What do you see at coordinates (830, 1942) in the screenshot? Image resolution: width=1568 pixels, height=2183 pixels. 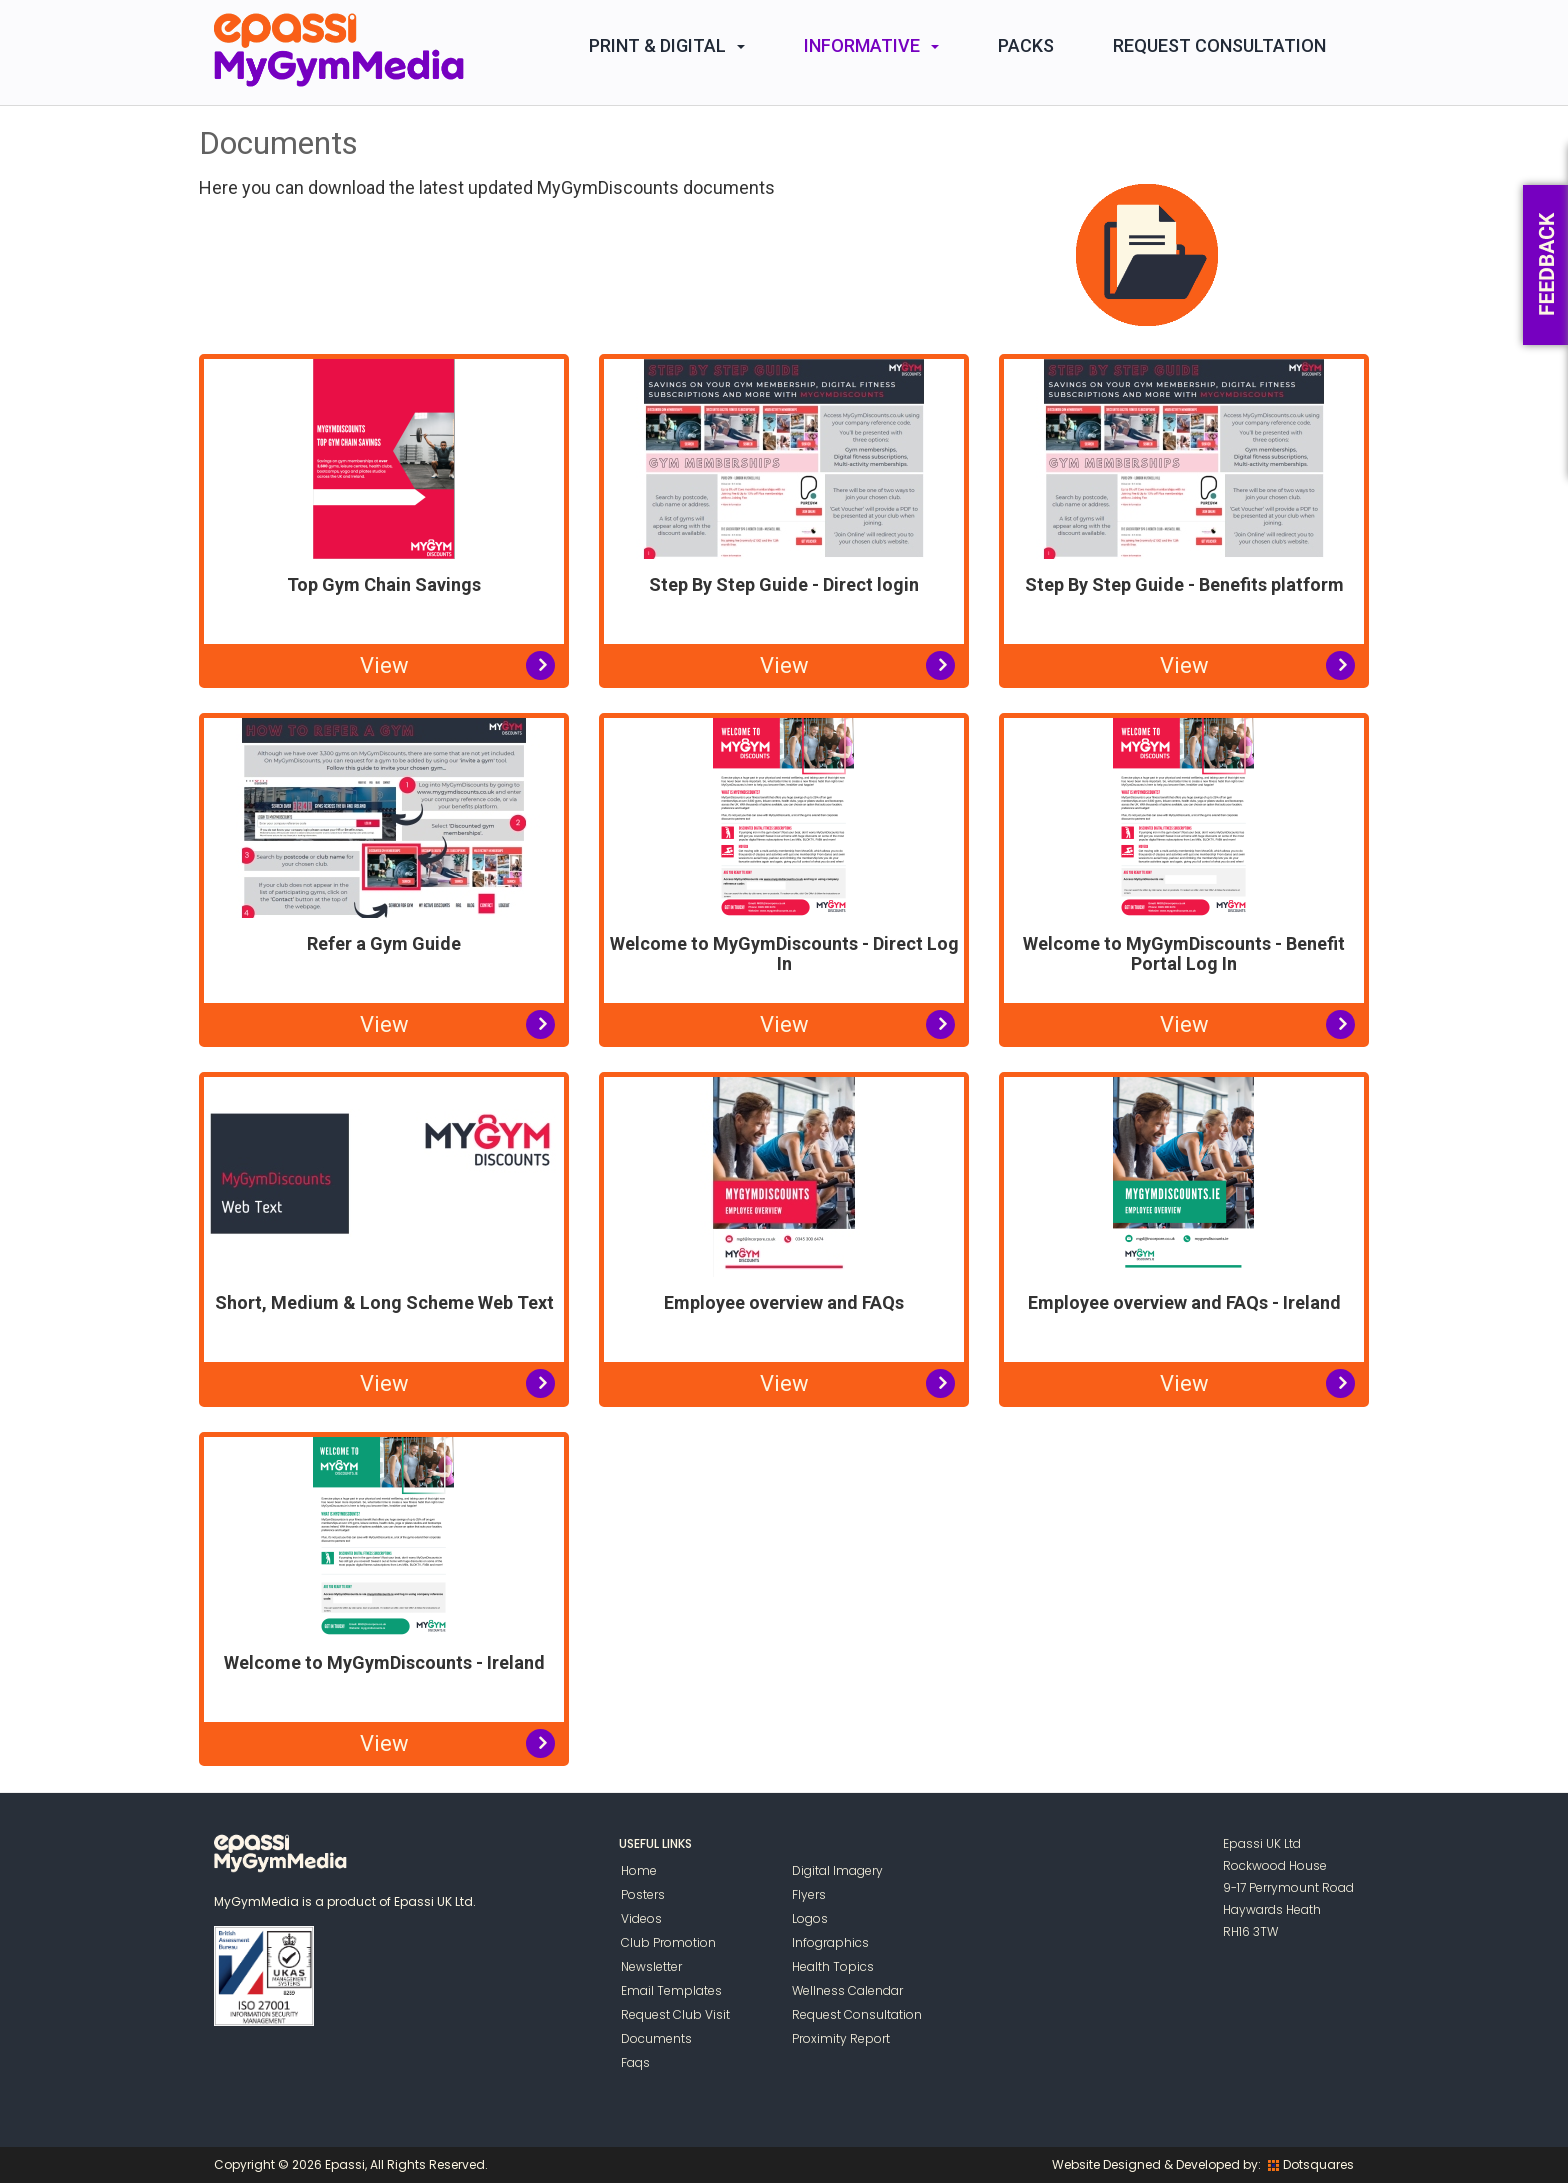 I see `Infographics` at bounding box center [830, 1942].